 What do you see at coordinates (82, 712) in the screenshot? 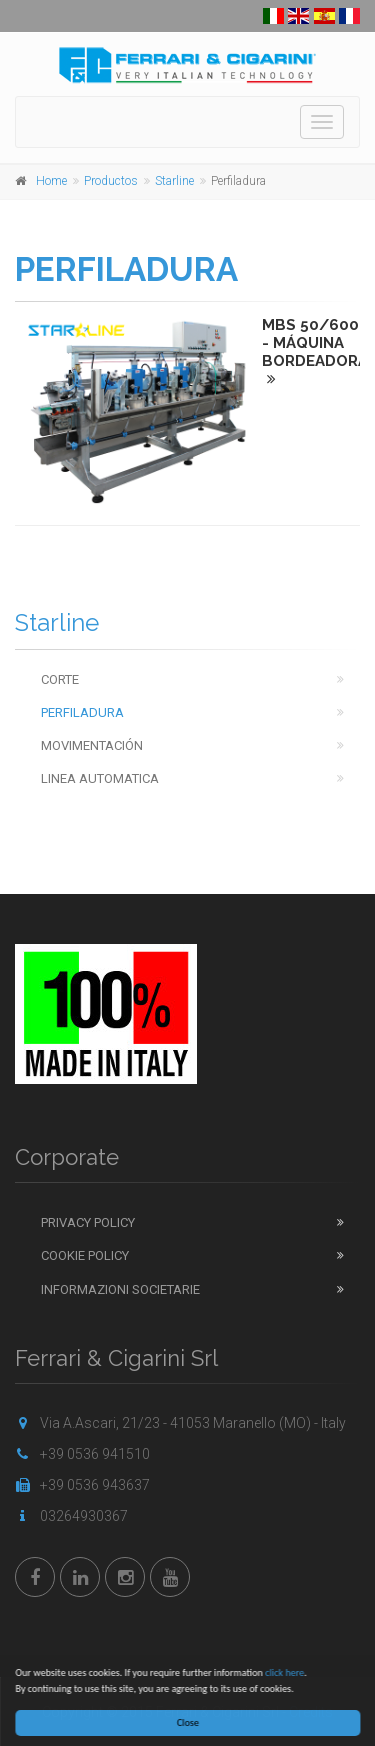
I see `Perfiladura` at bounding box center [82, 712].